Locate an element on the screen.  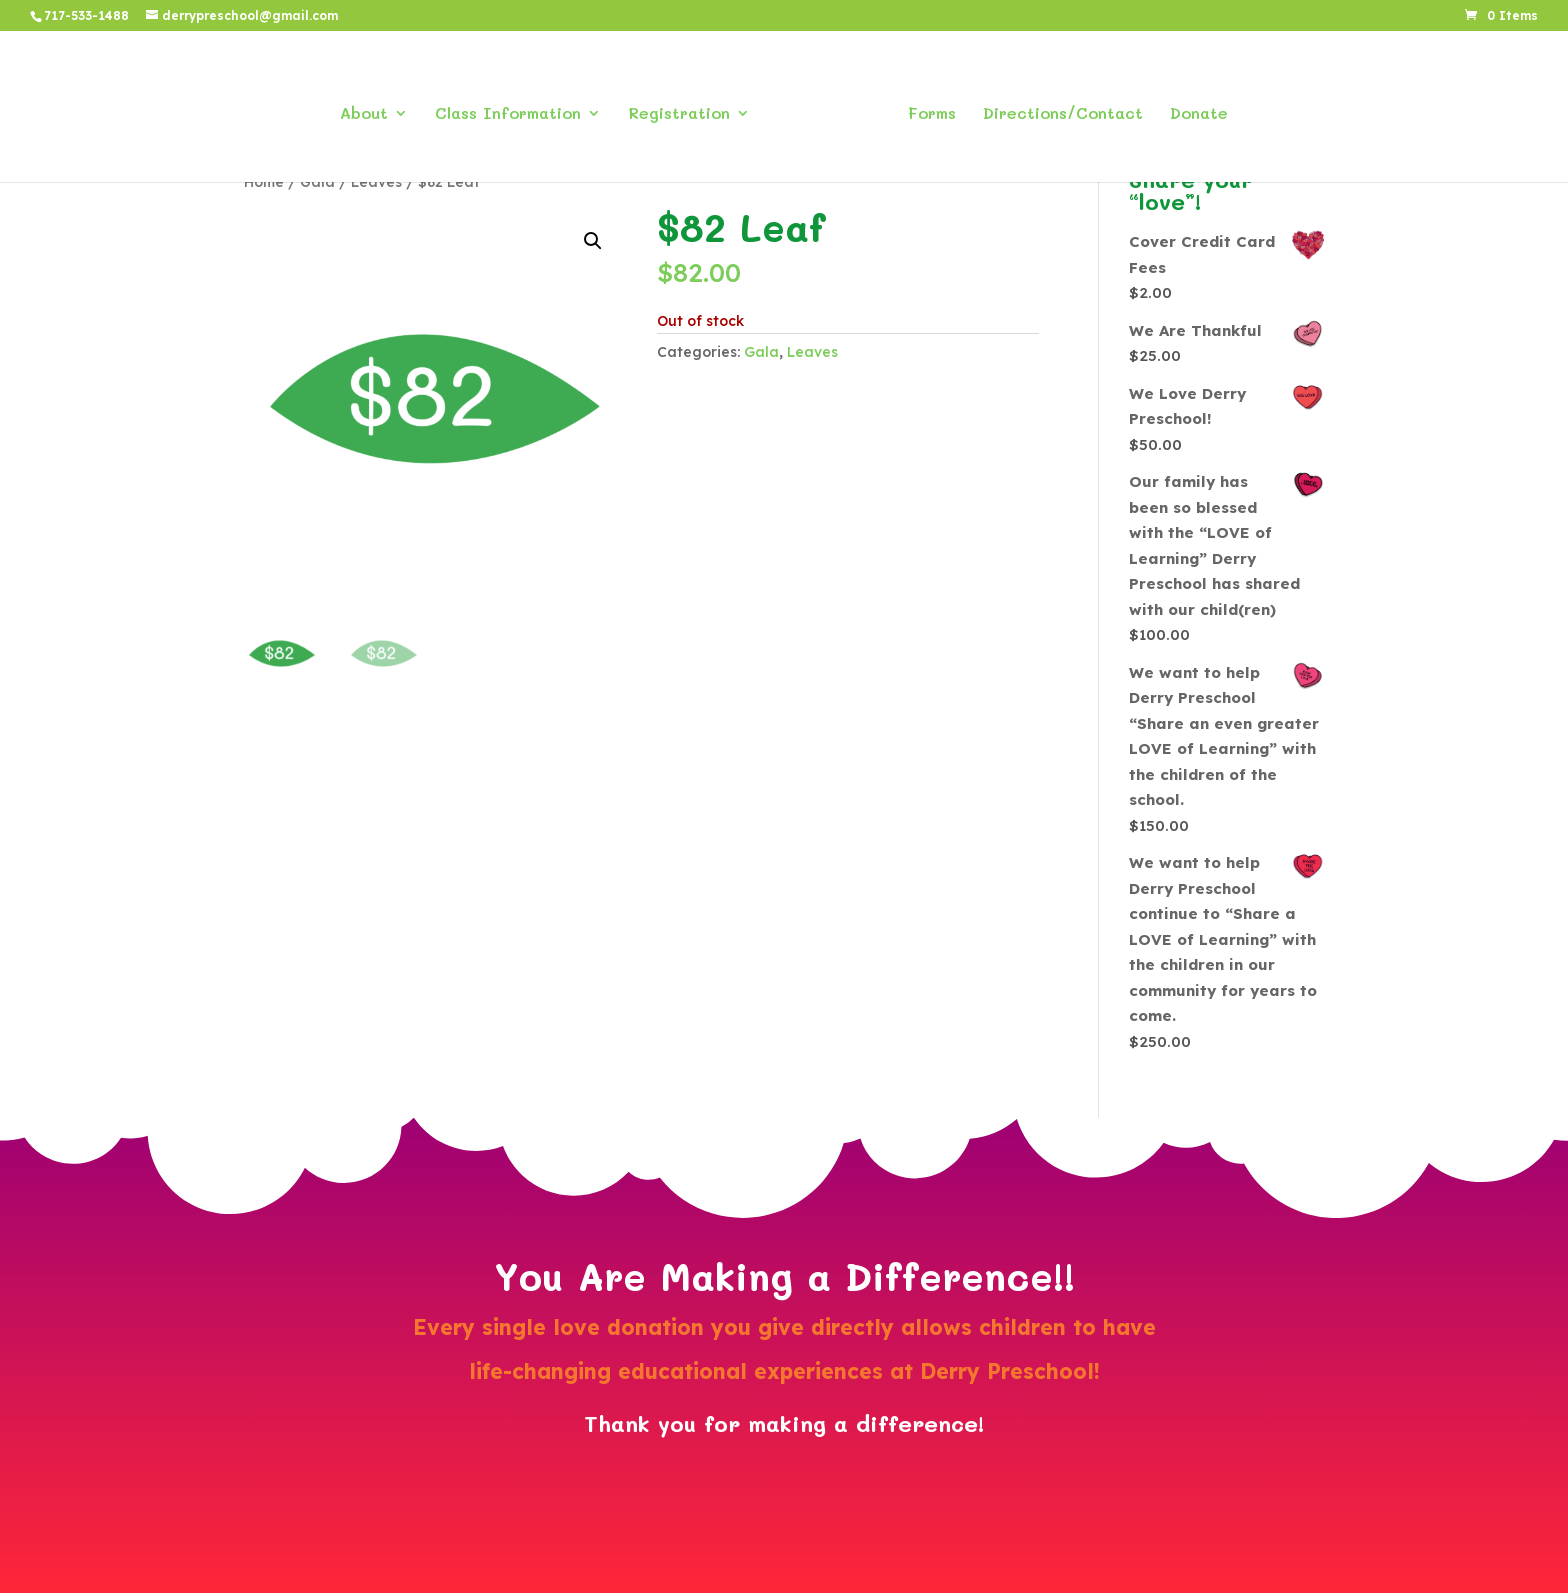
[button] is located at coordinates (593, 241).